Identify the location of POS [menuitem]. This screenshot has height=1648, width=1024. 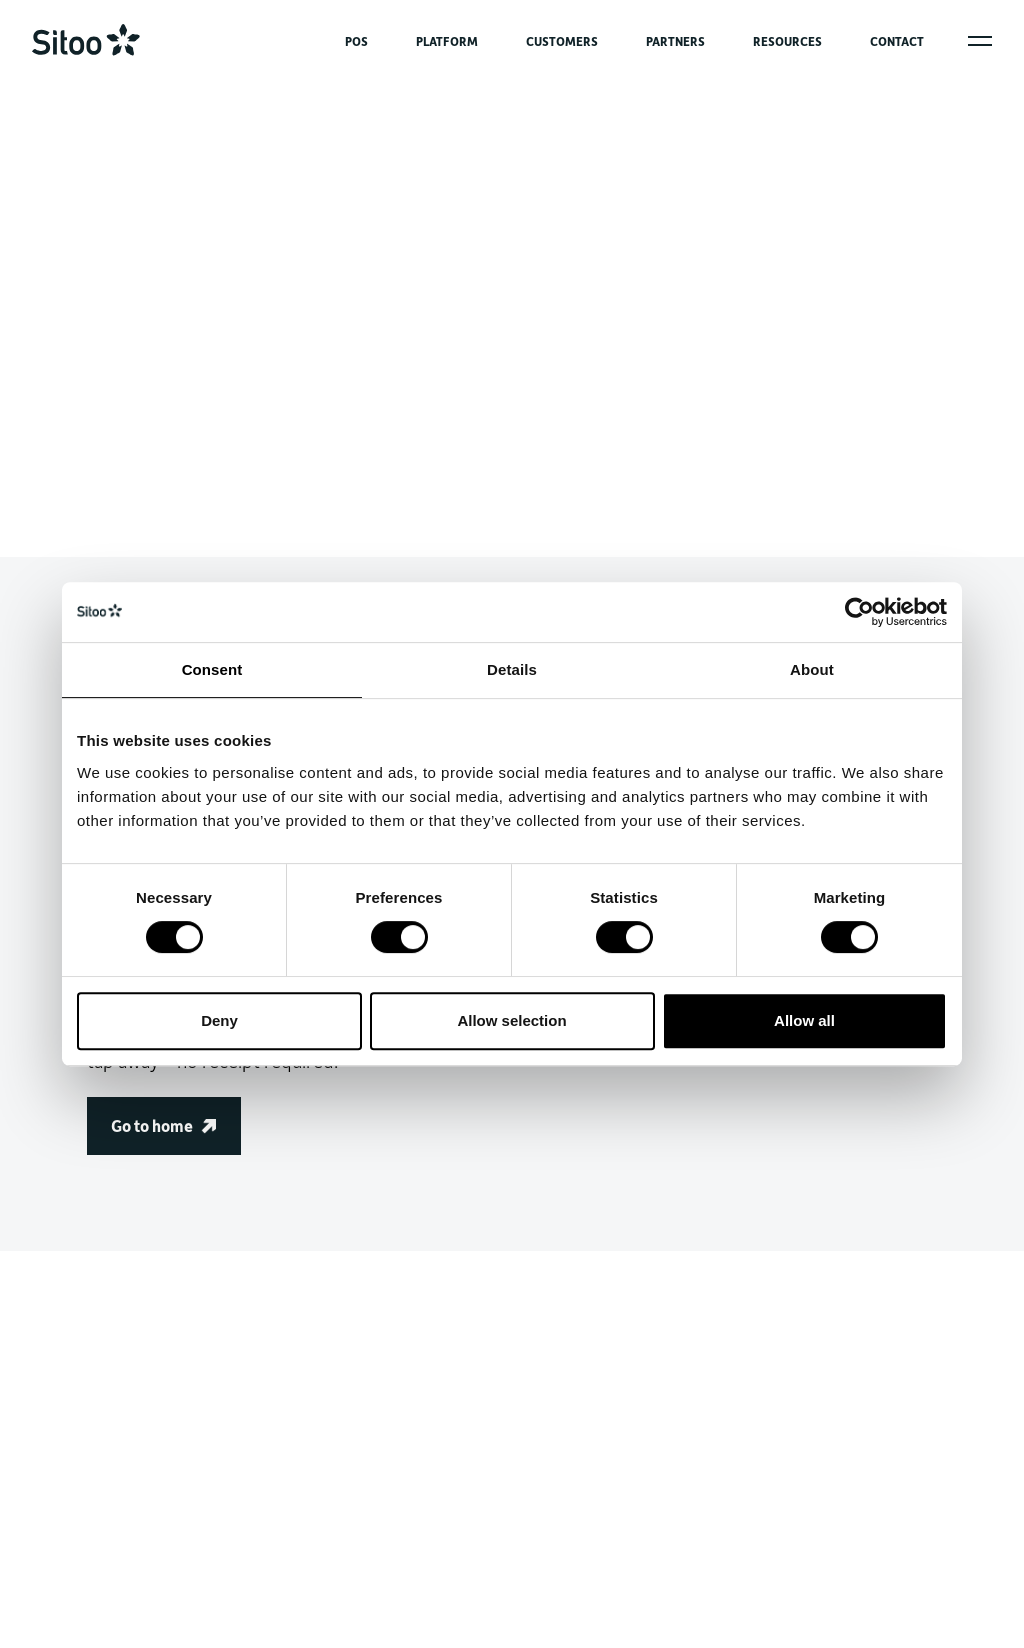
(356, 41).